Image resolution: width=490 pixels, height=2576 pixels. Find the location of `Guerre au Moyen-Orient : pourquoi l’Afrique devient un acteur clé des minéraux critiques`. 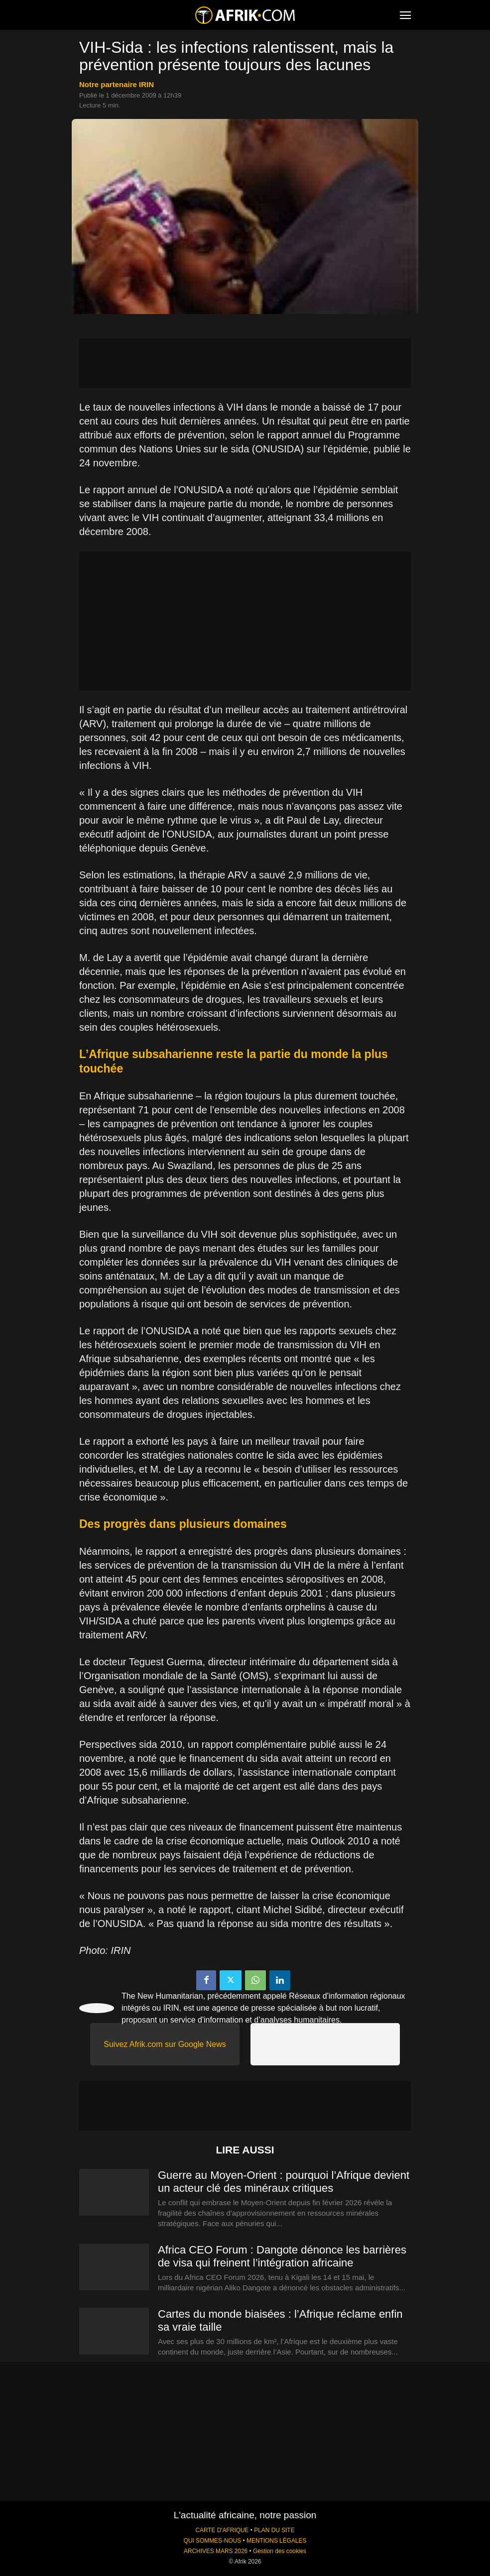

Guerre au Moyen-Orient : pourquoi l’Afrique devient un acteur clé des minéraux critiques is located at coordinates (283, 2181).